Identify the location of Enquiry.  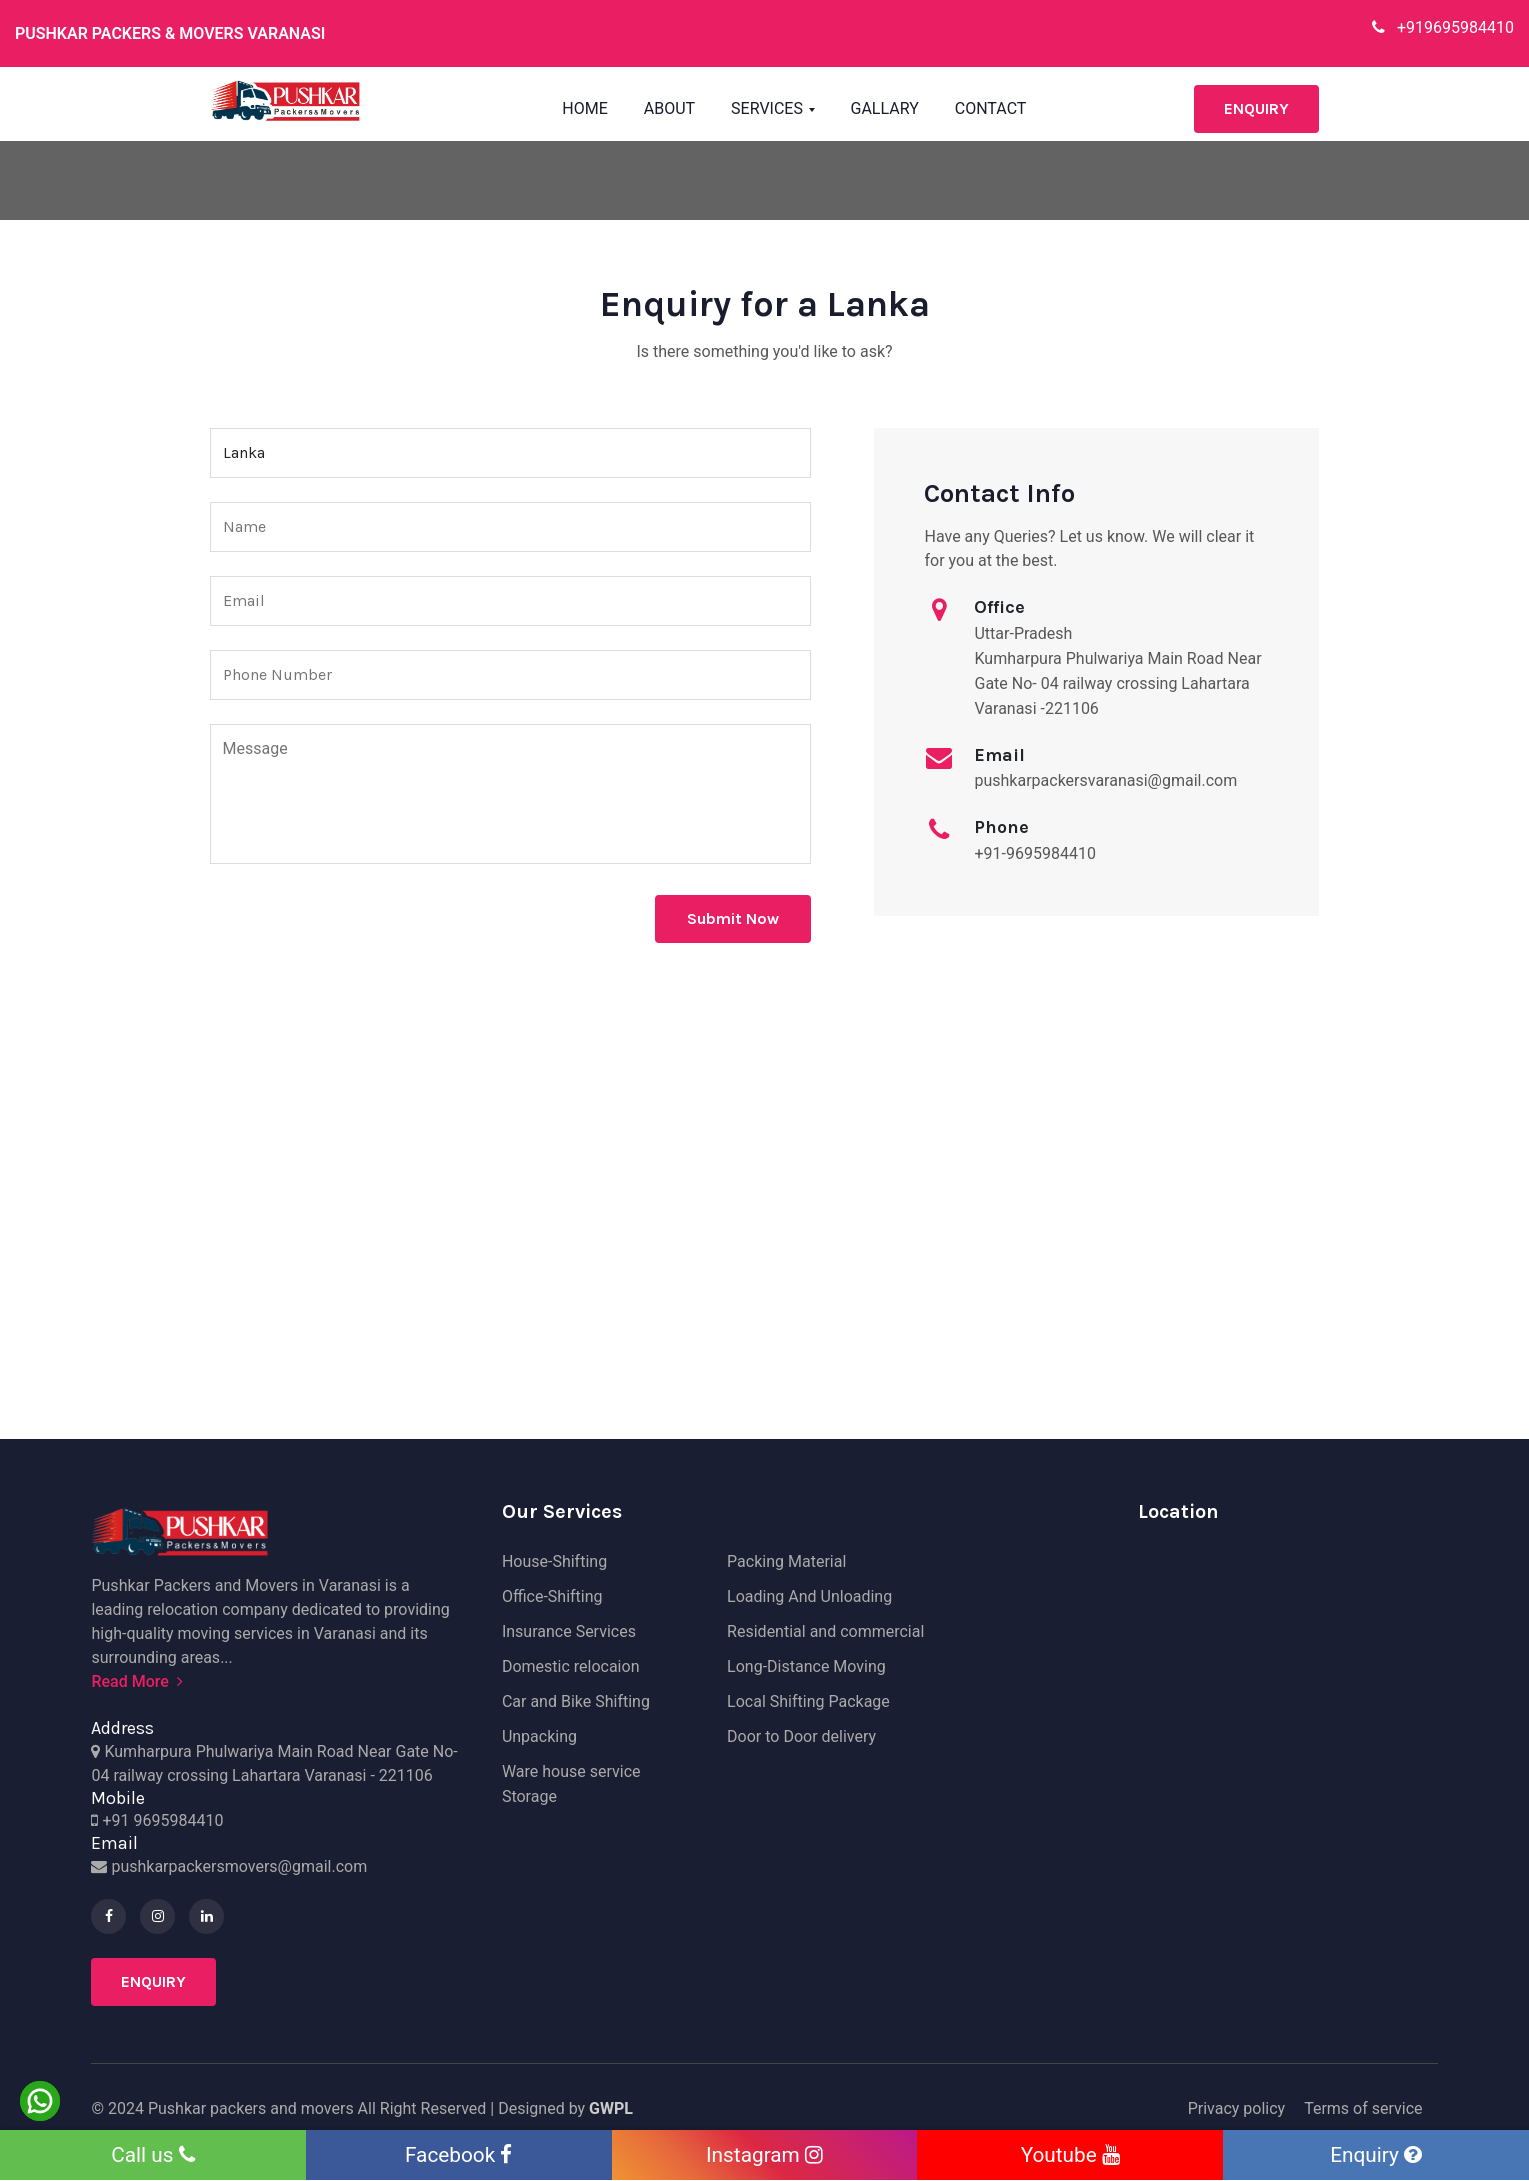
(1256, 108).